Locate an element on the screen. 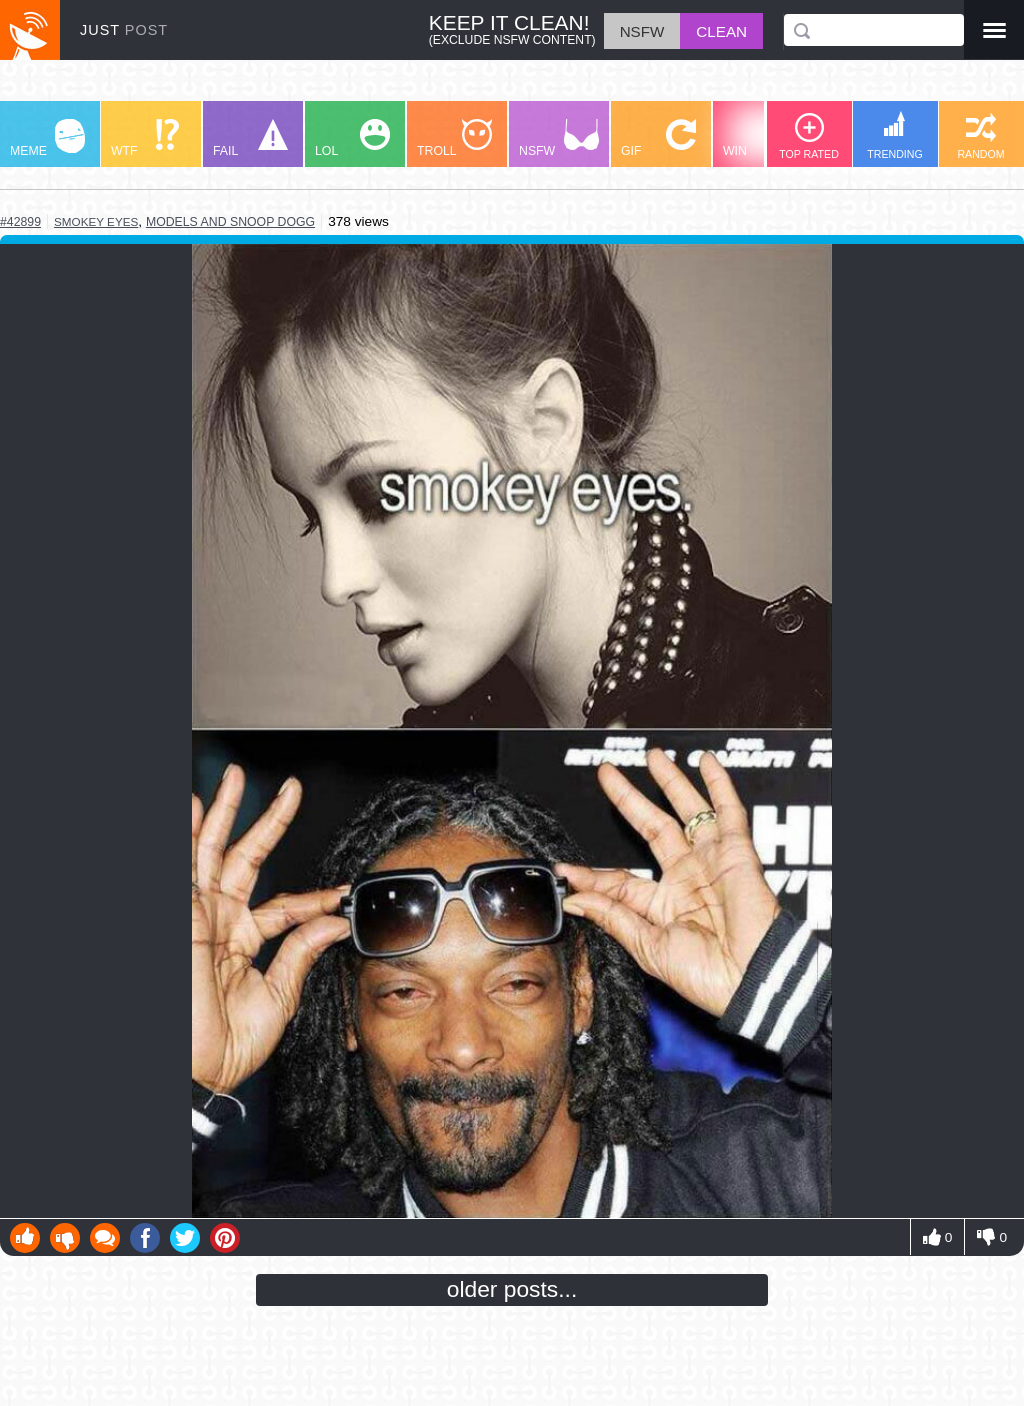 The image size is (1024, 1406). LOL is located at coordinates (352, 138).